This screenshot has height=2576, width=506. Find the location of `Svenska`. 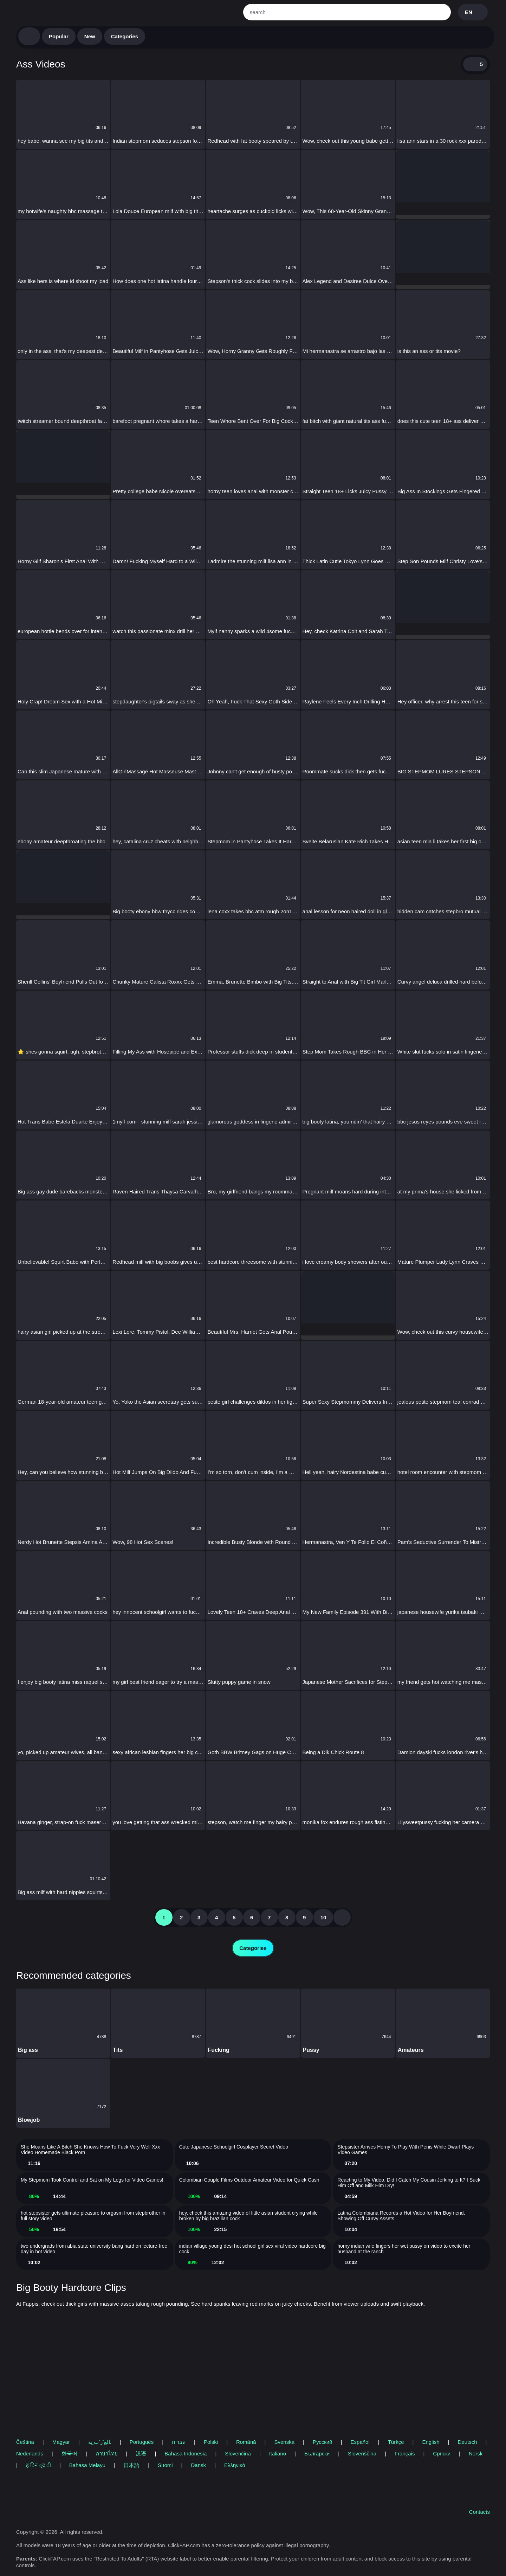

Svenska is located at coordinates (284, 2442).